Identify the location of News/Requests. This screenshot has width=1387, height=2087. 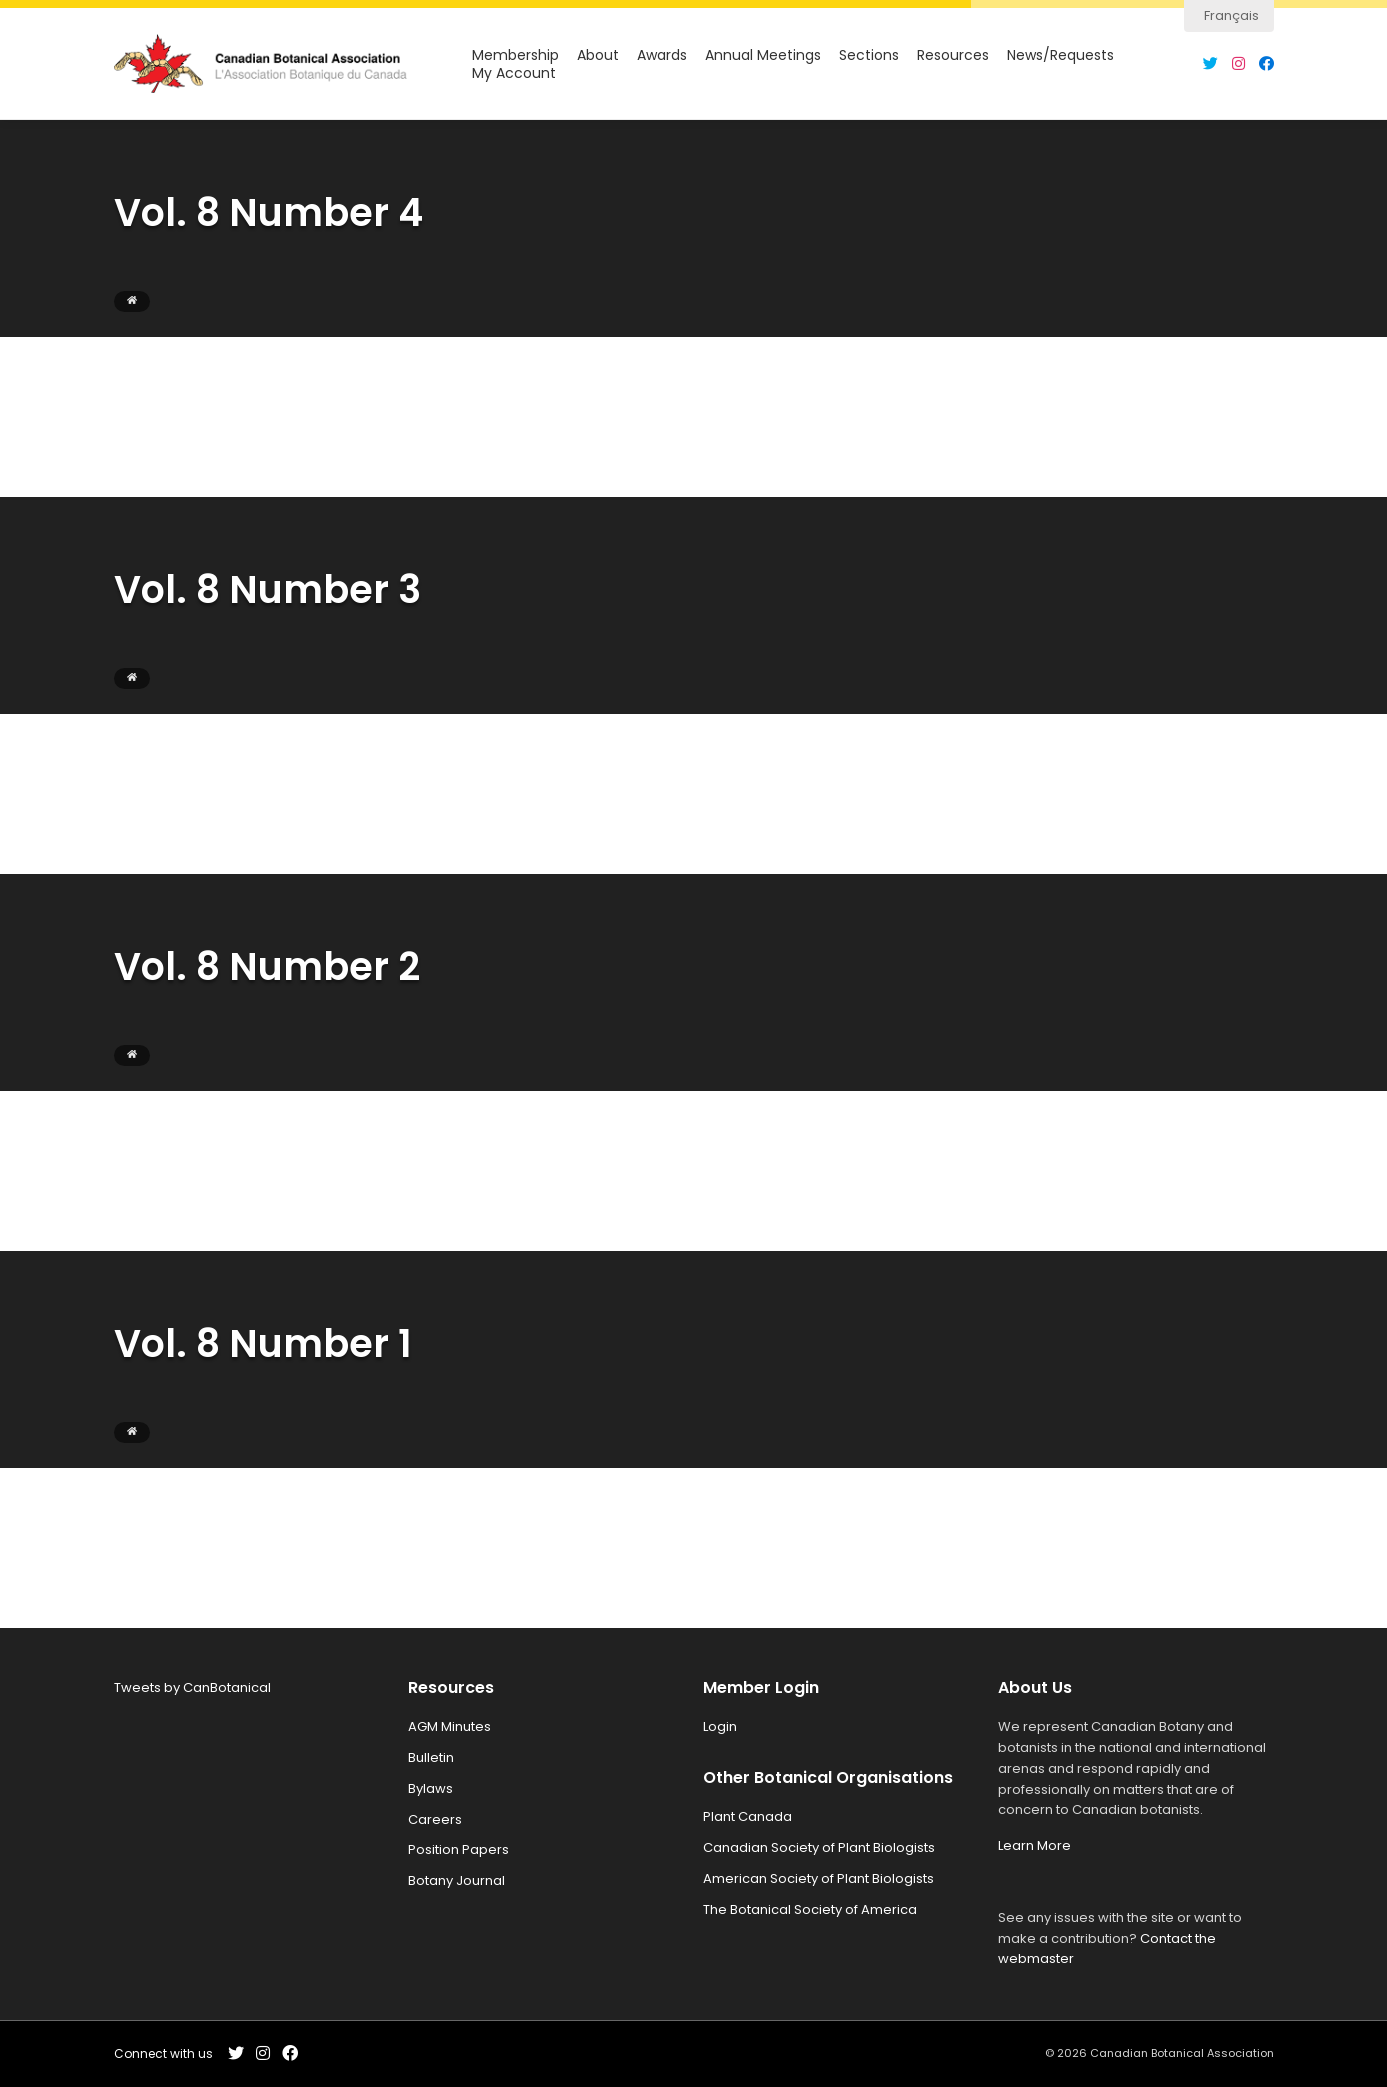
(1060, 55).